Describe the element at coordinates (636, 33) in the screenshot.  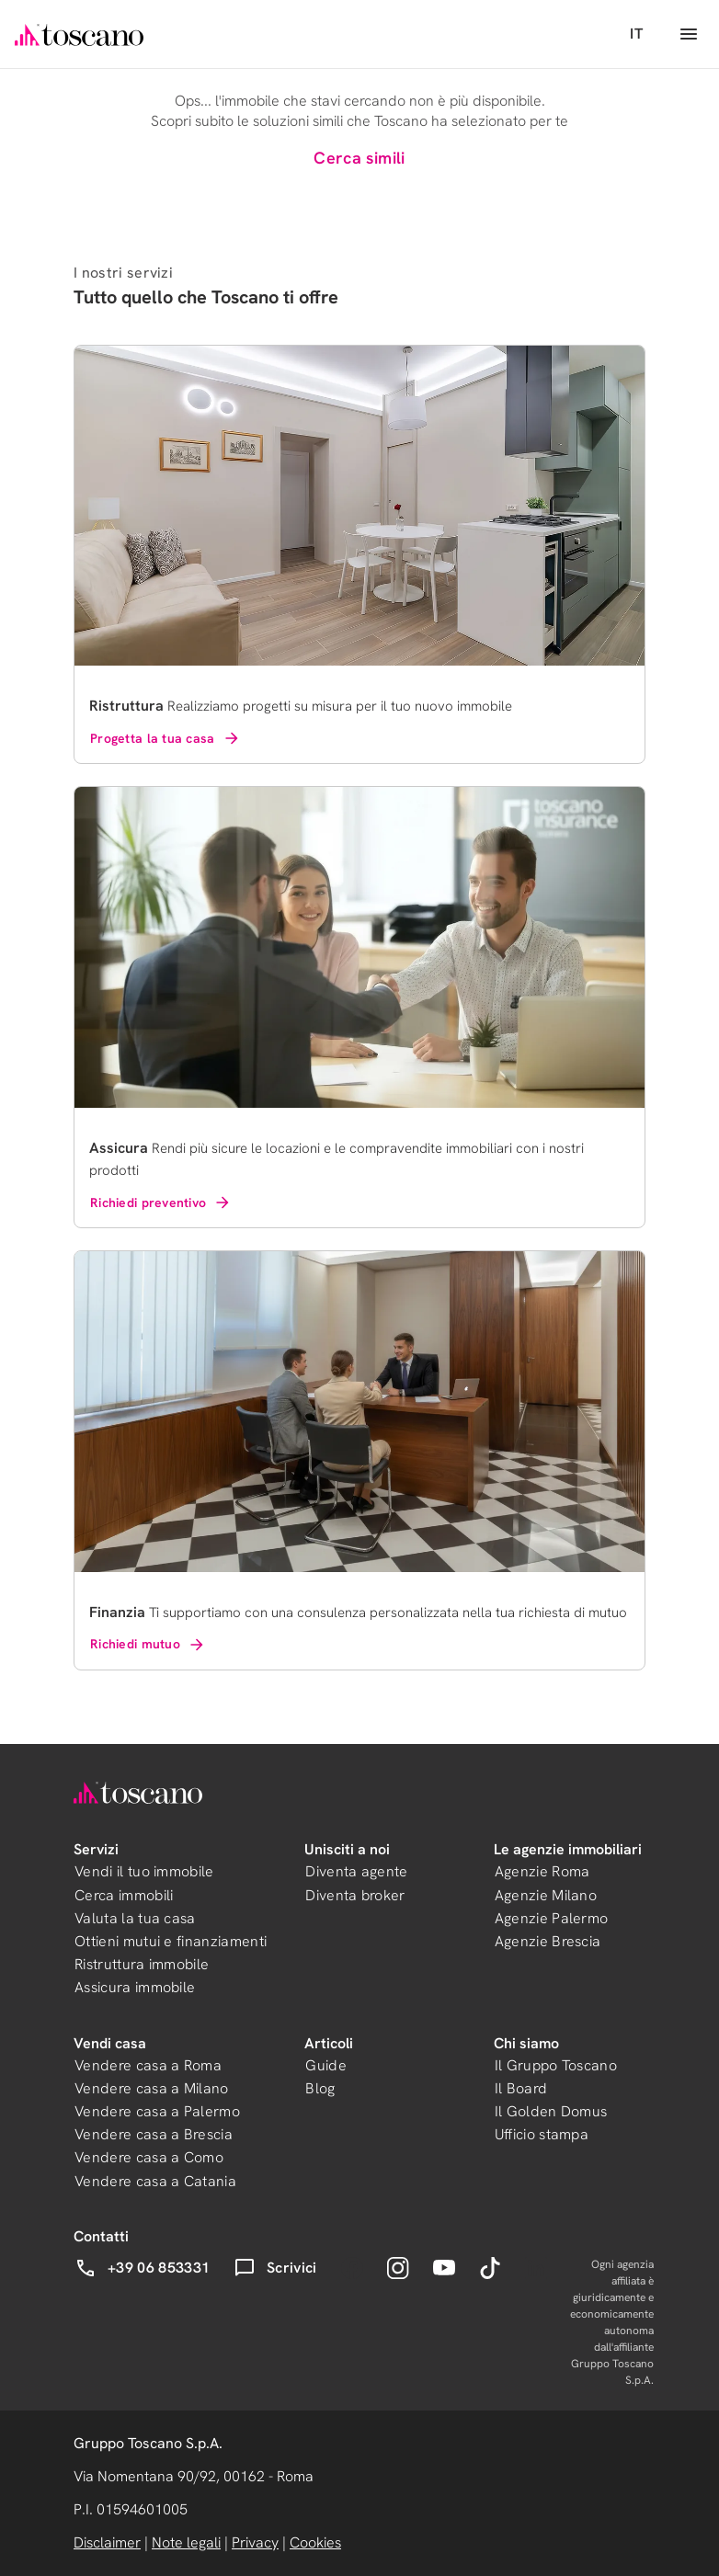
I see `IT` at that location.